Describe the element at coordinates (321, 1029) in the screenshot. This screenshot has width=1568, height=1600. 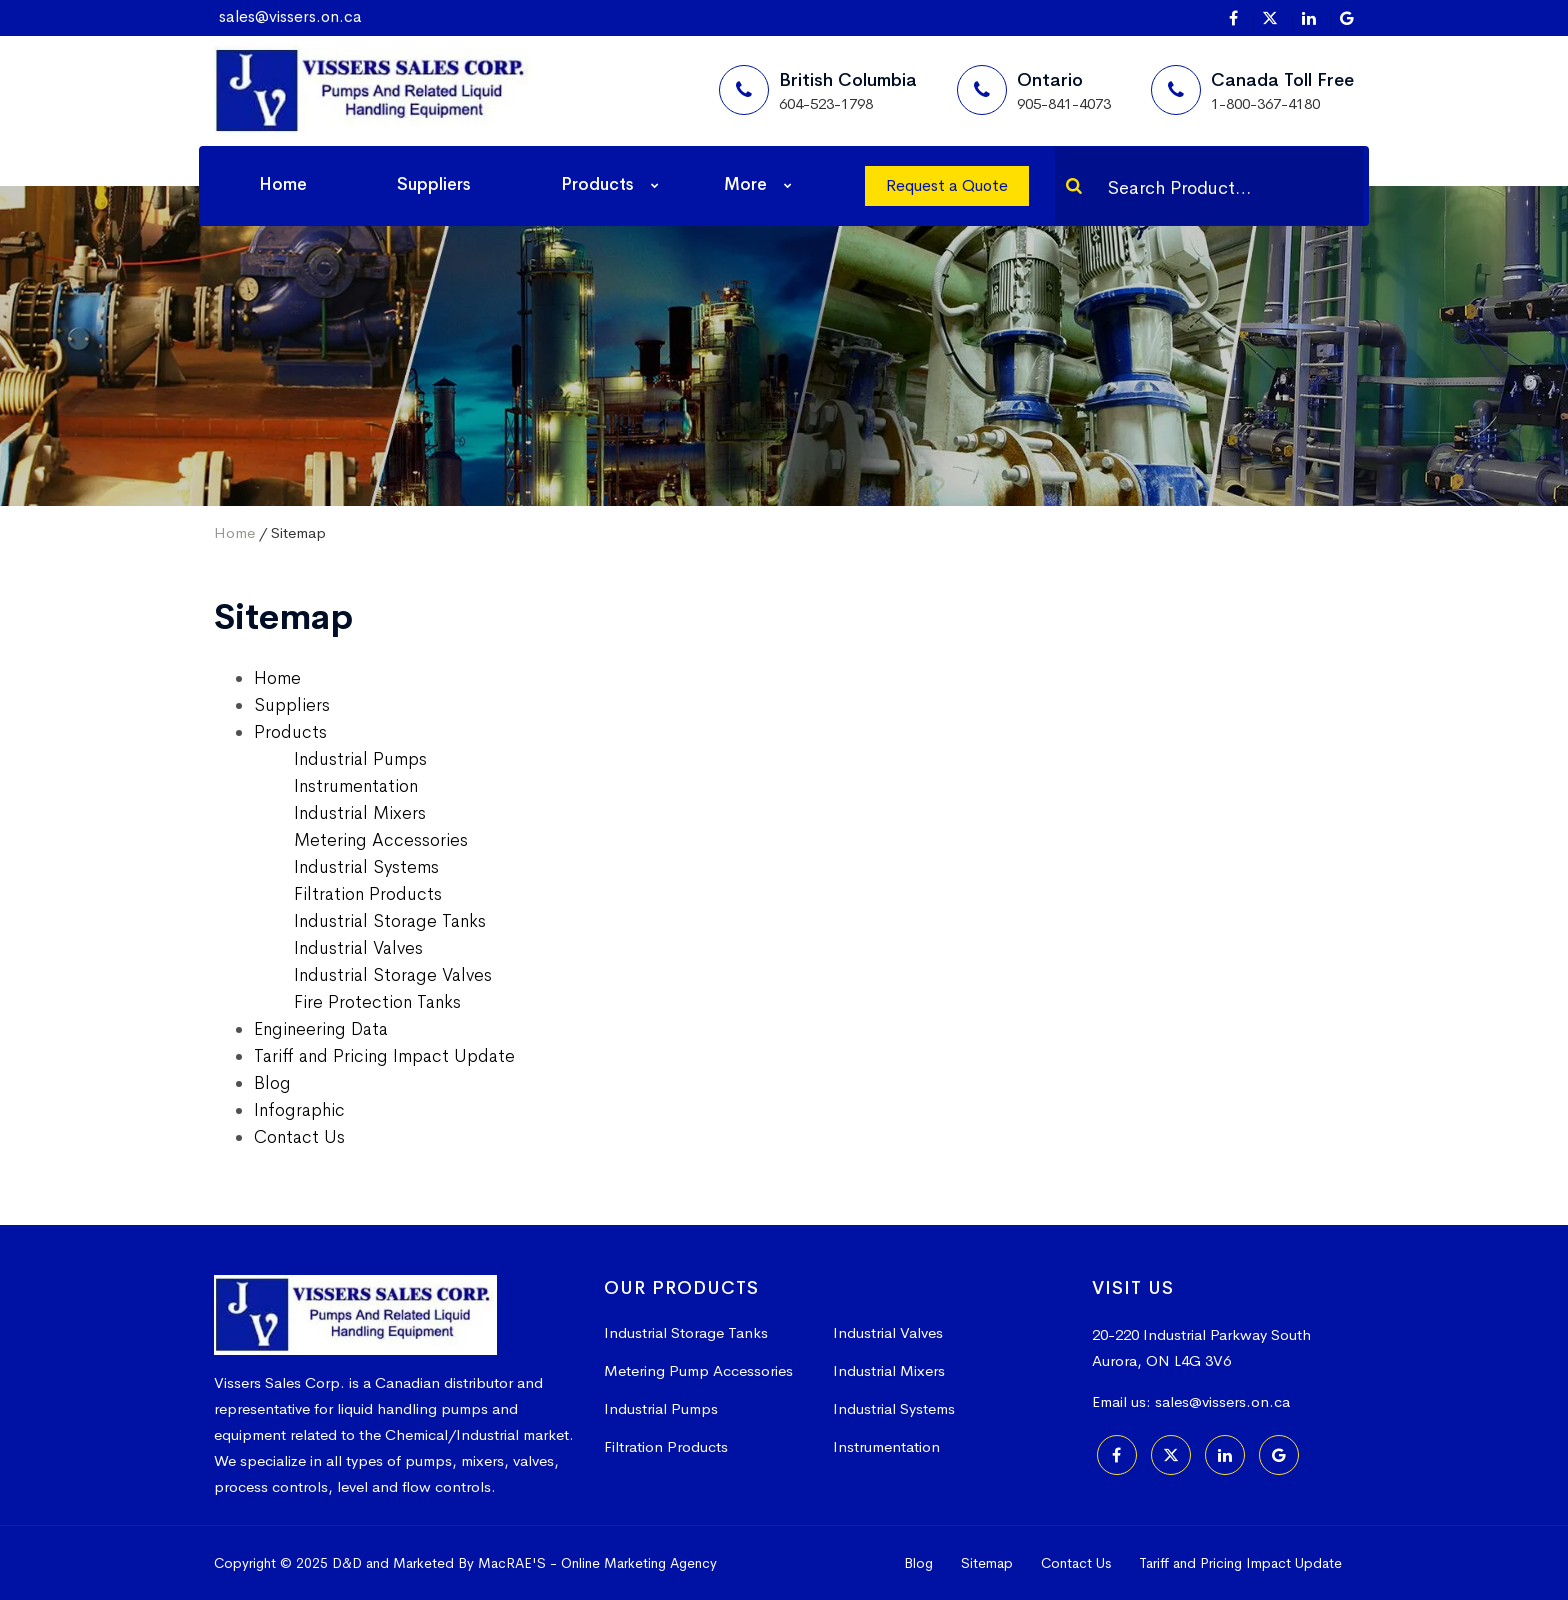
I see `Engineering Data` at that location.